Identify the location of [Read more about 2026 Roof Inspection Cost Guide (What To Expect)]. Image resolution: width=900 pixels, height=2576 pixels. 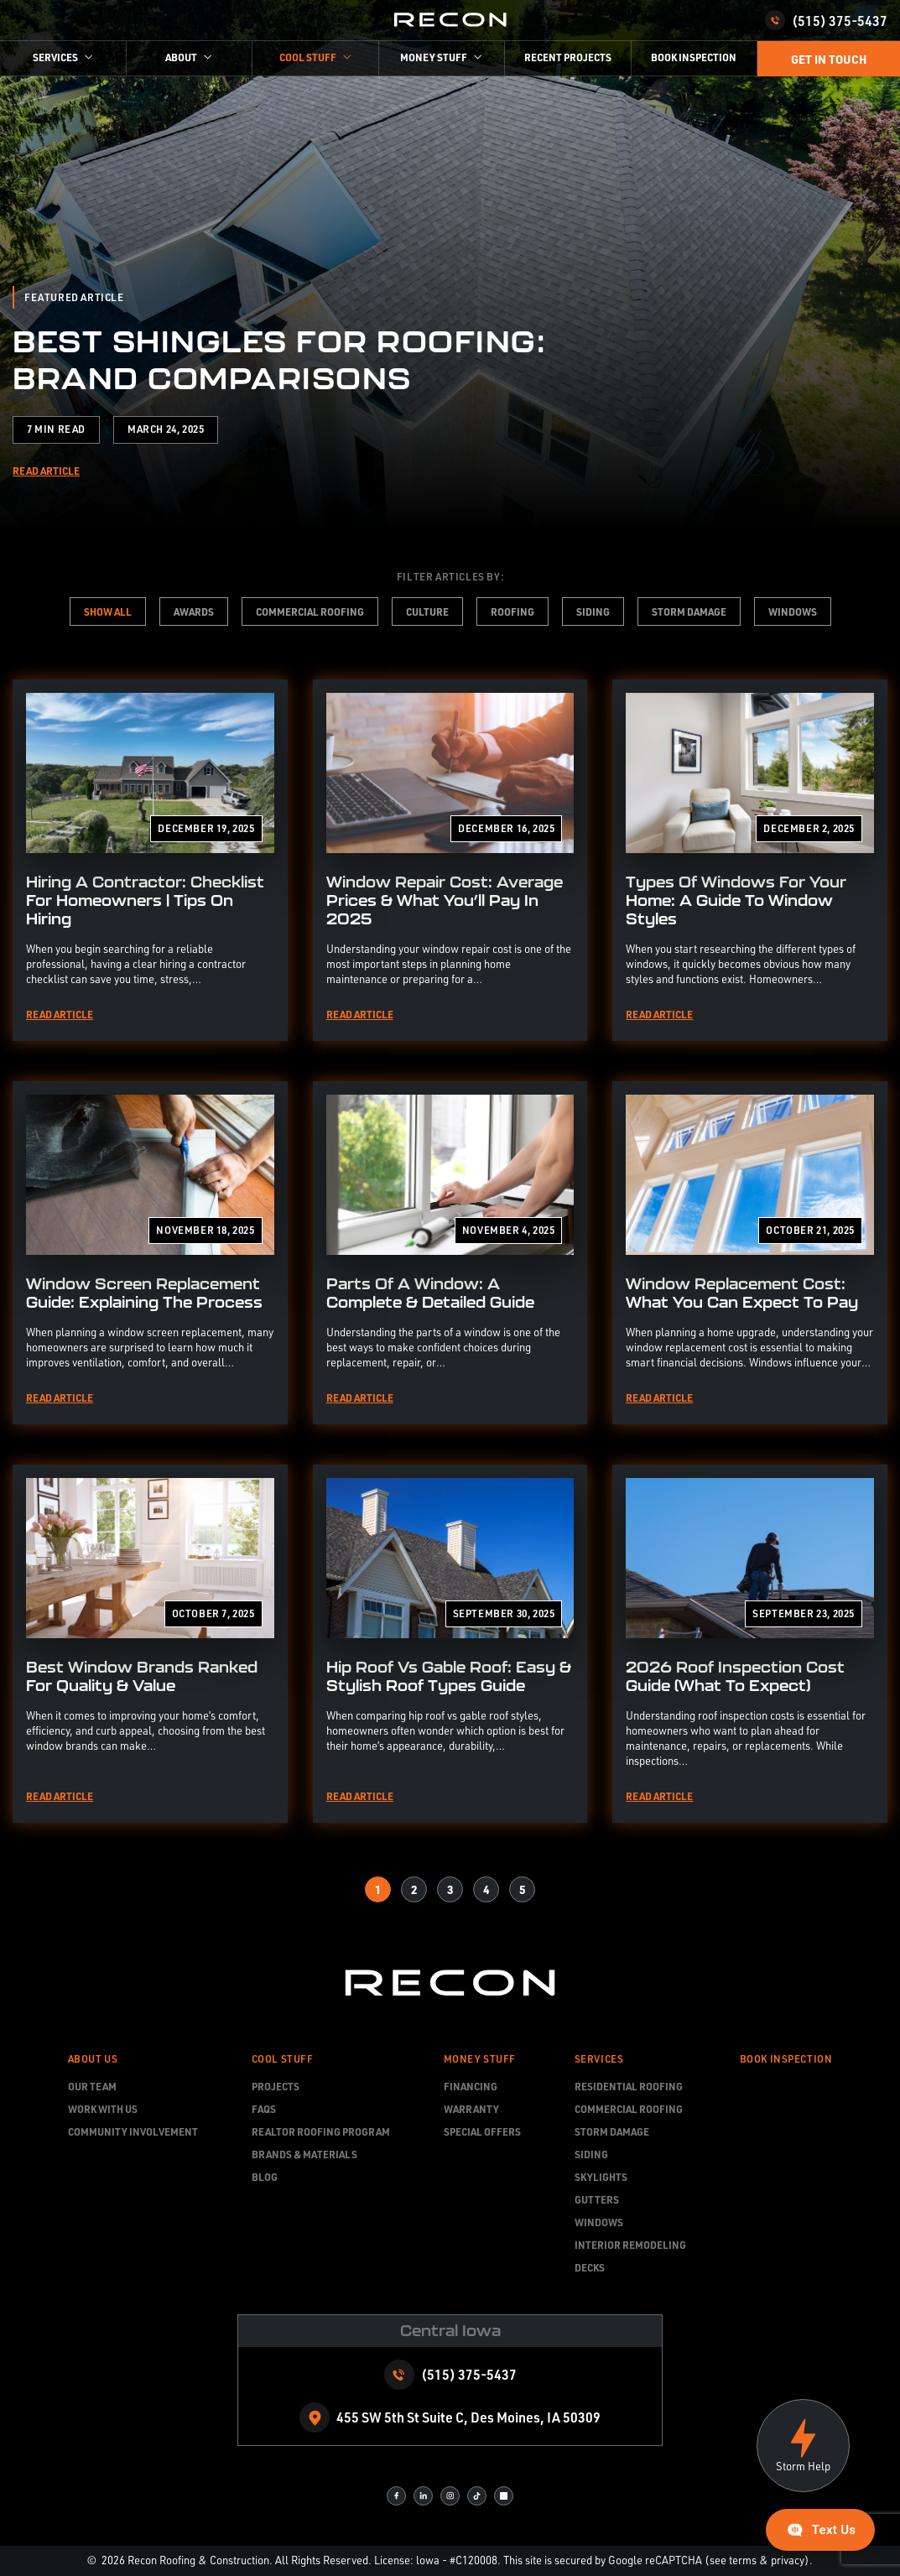
(749, 1644).